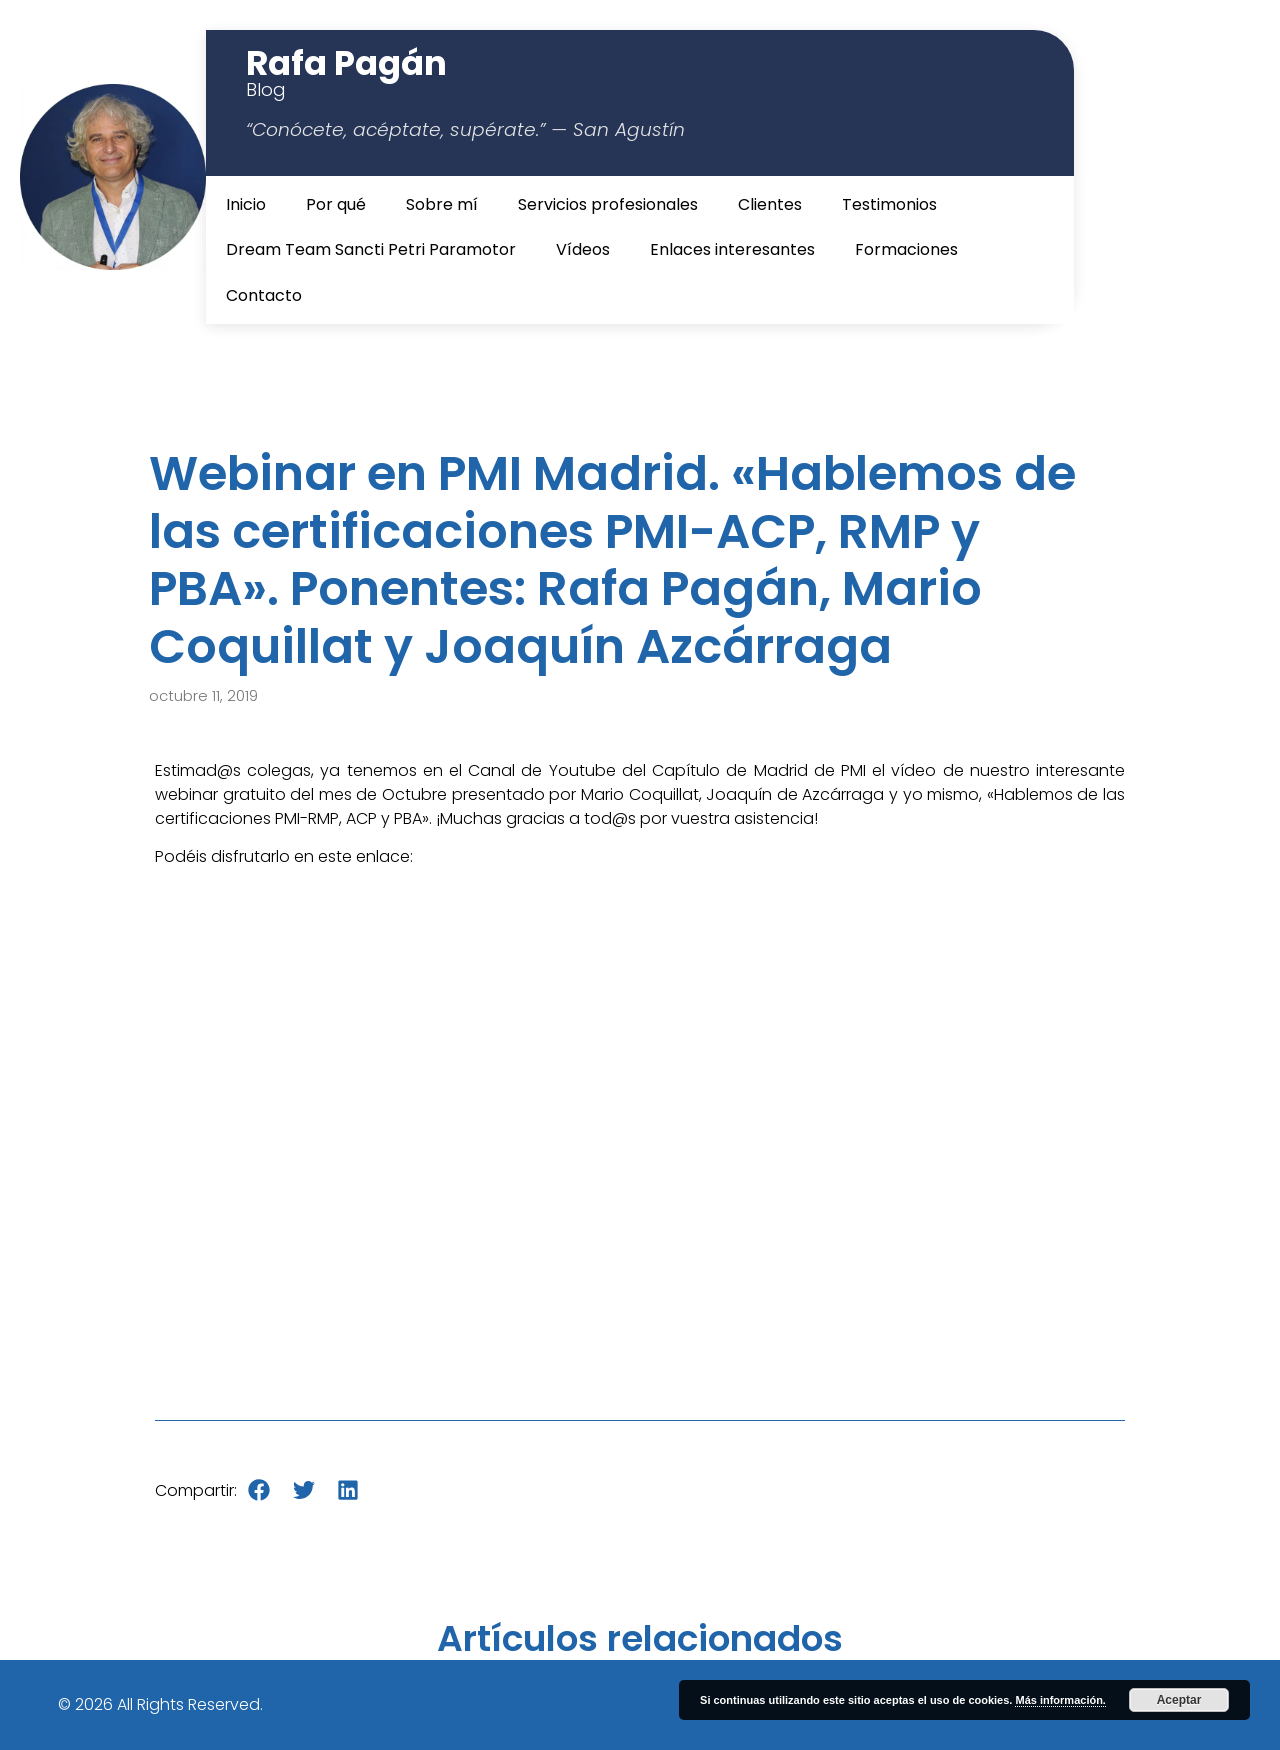  What do you see at coordinates (264, 295) in the screenshot?
I see `Contacto` at bounding box center [264, 295].